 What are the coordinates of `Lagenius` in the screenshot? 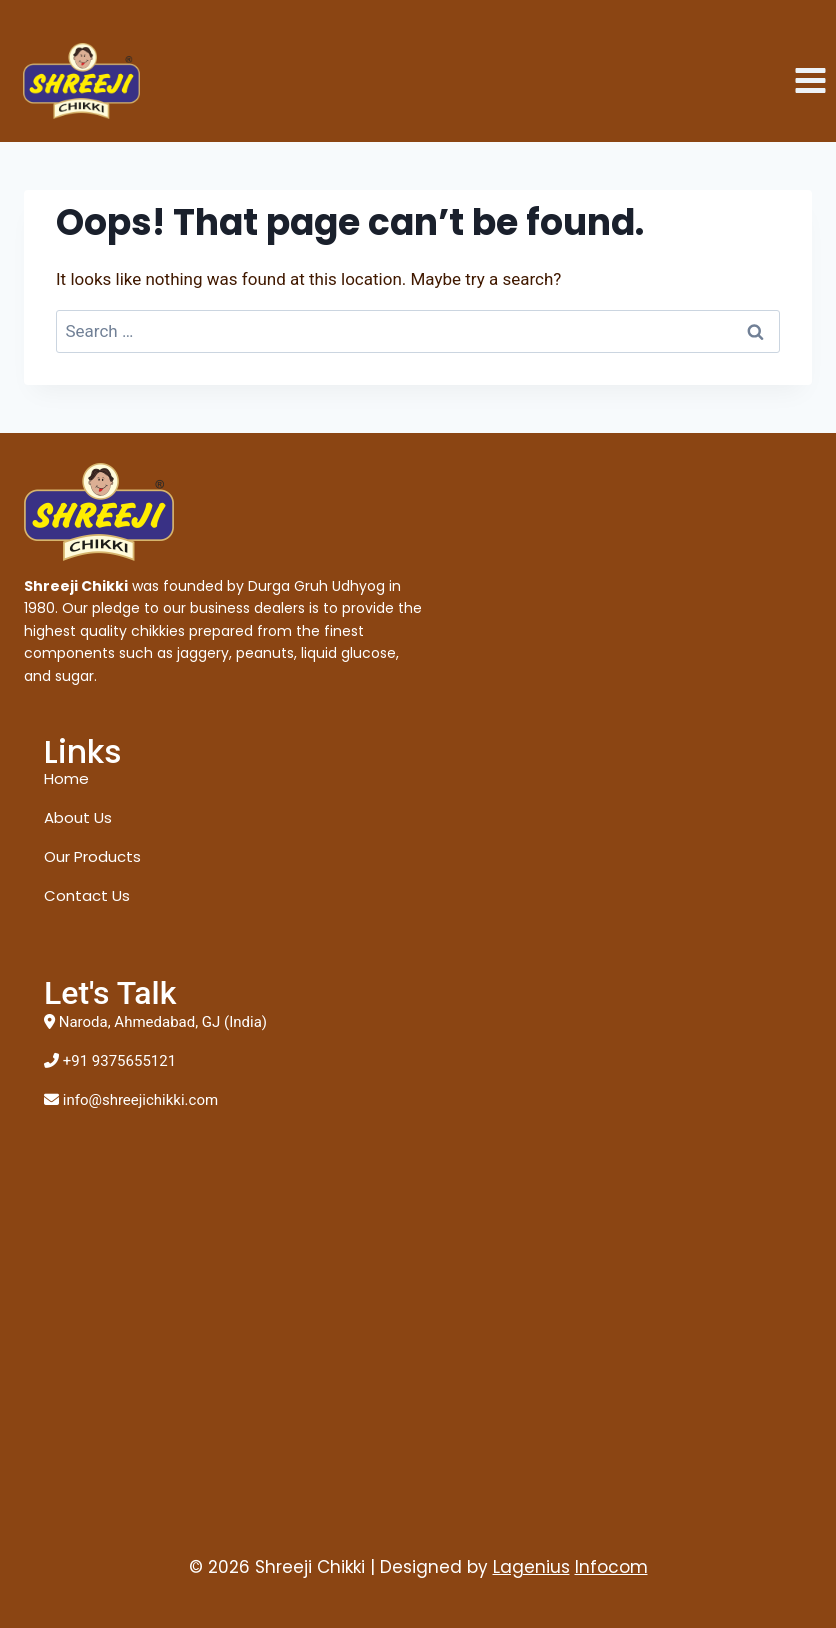 It's located at (531, 1567).